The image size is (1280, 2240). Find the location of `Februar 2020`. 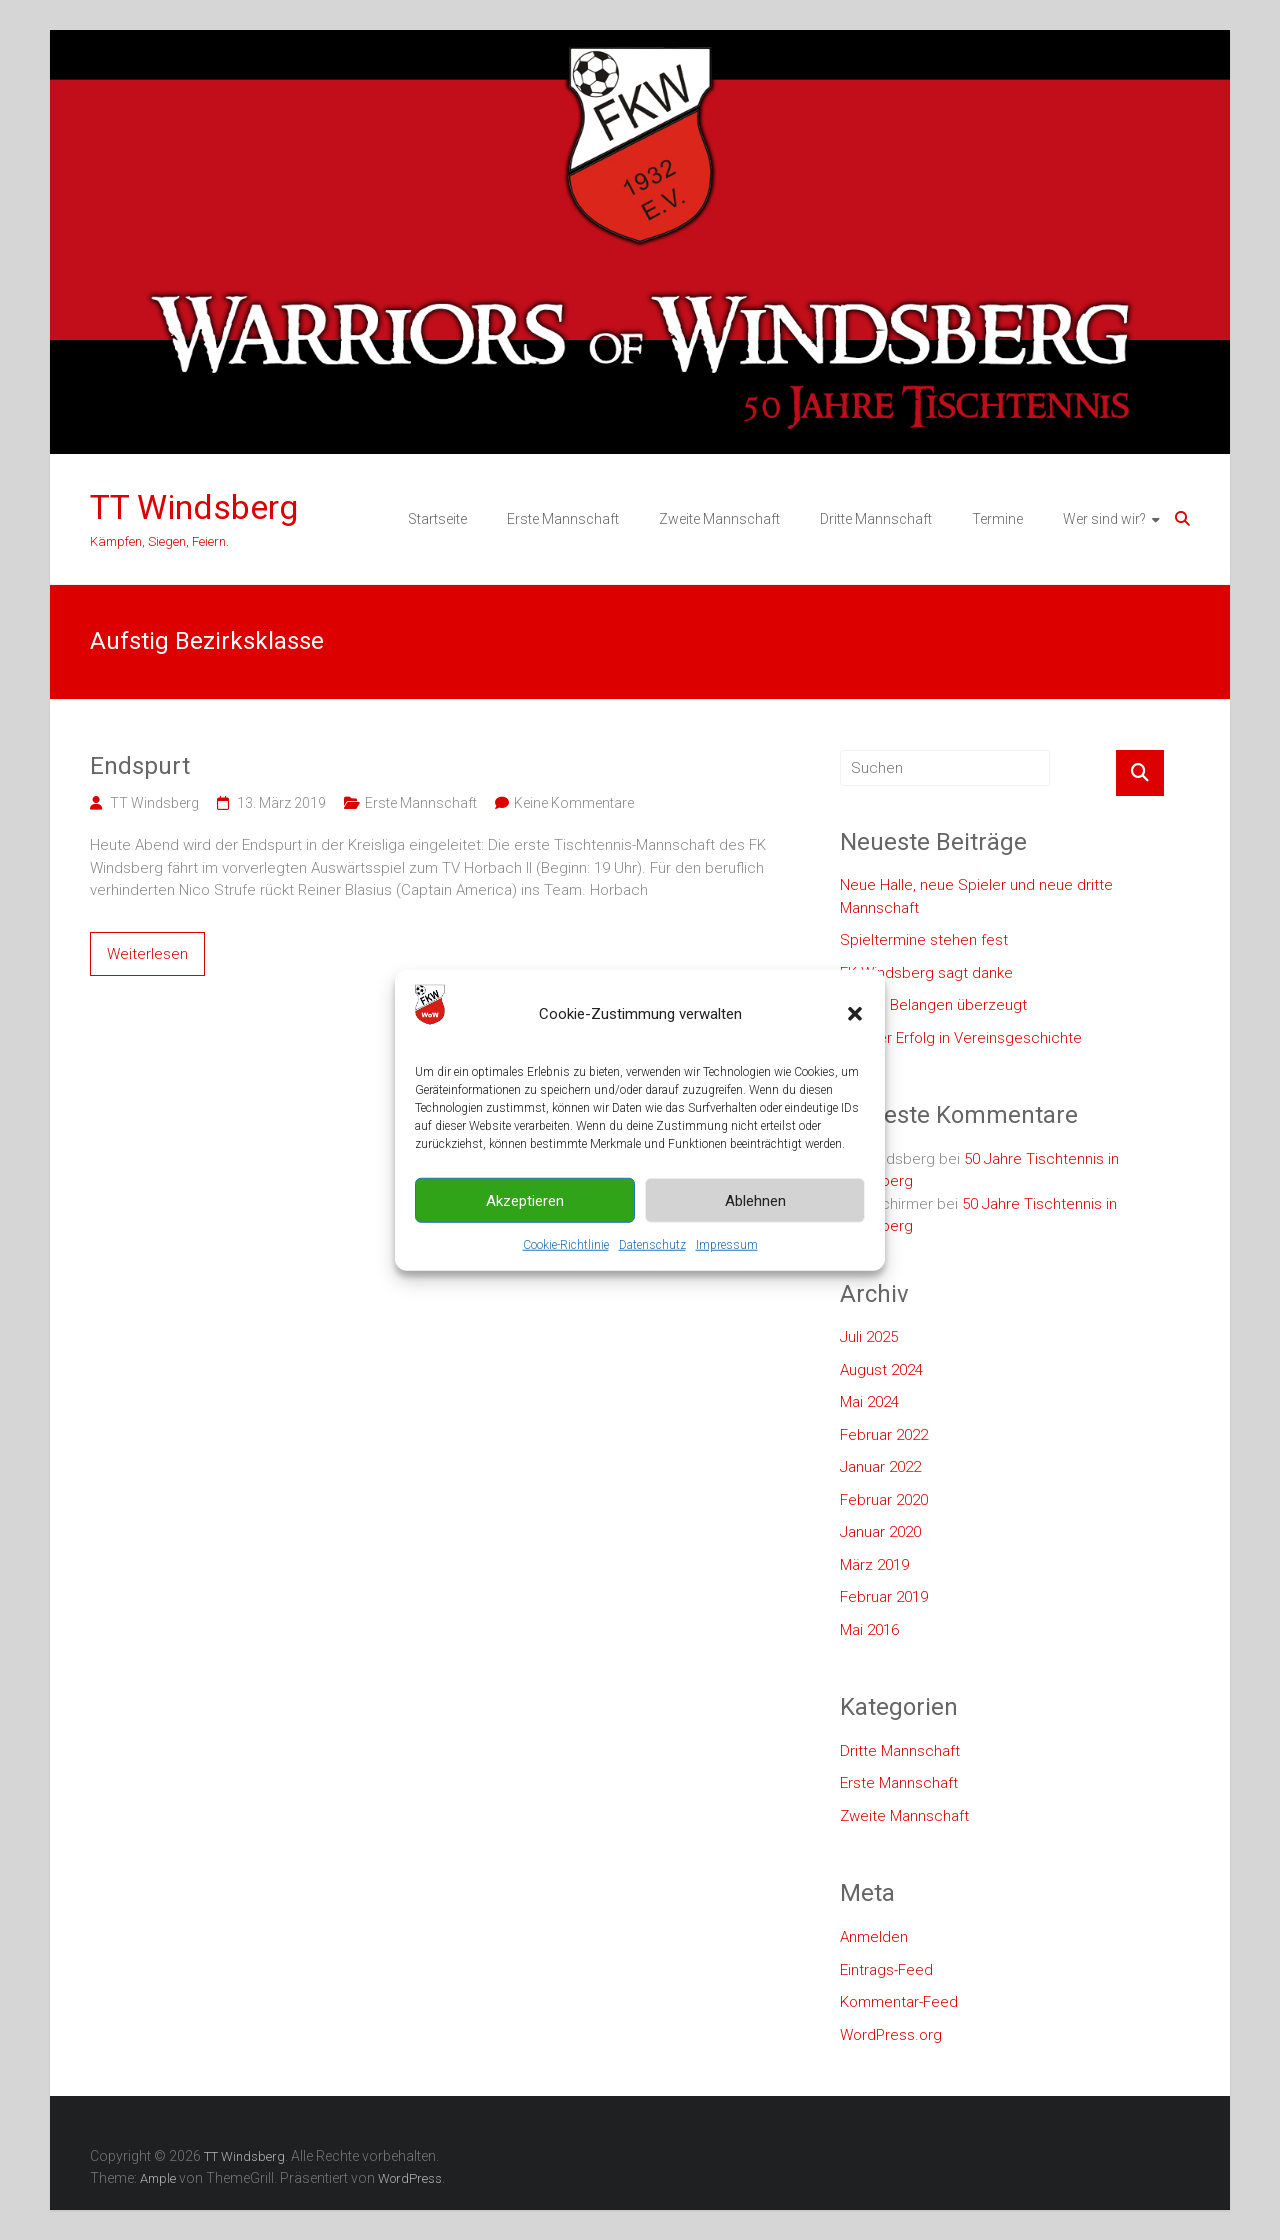

Februar 2020 is located at coordinates (884, 1500).